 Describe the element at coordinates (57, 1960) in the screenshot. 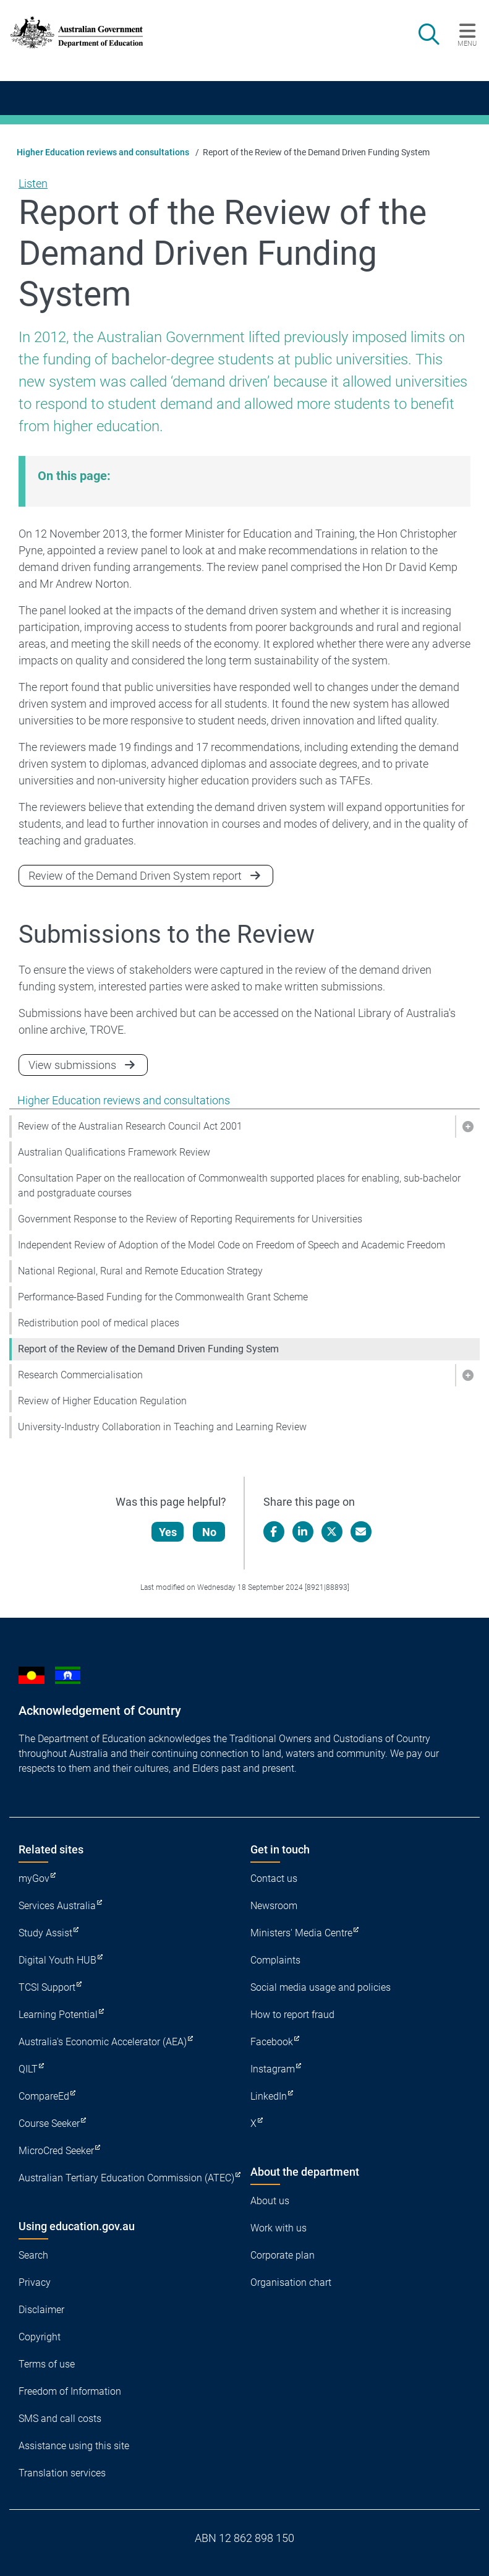

I see `Digital Youth HUB` at that location.